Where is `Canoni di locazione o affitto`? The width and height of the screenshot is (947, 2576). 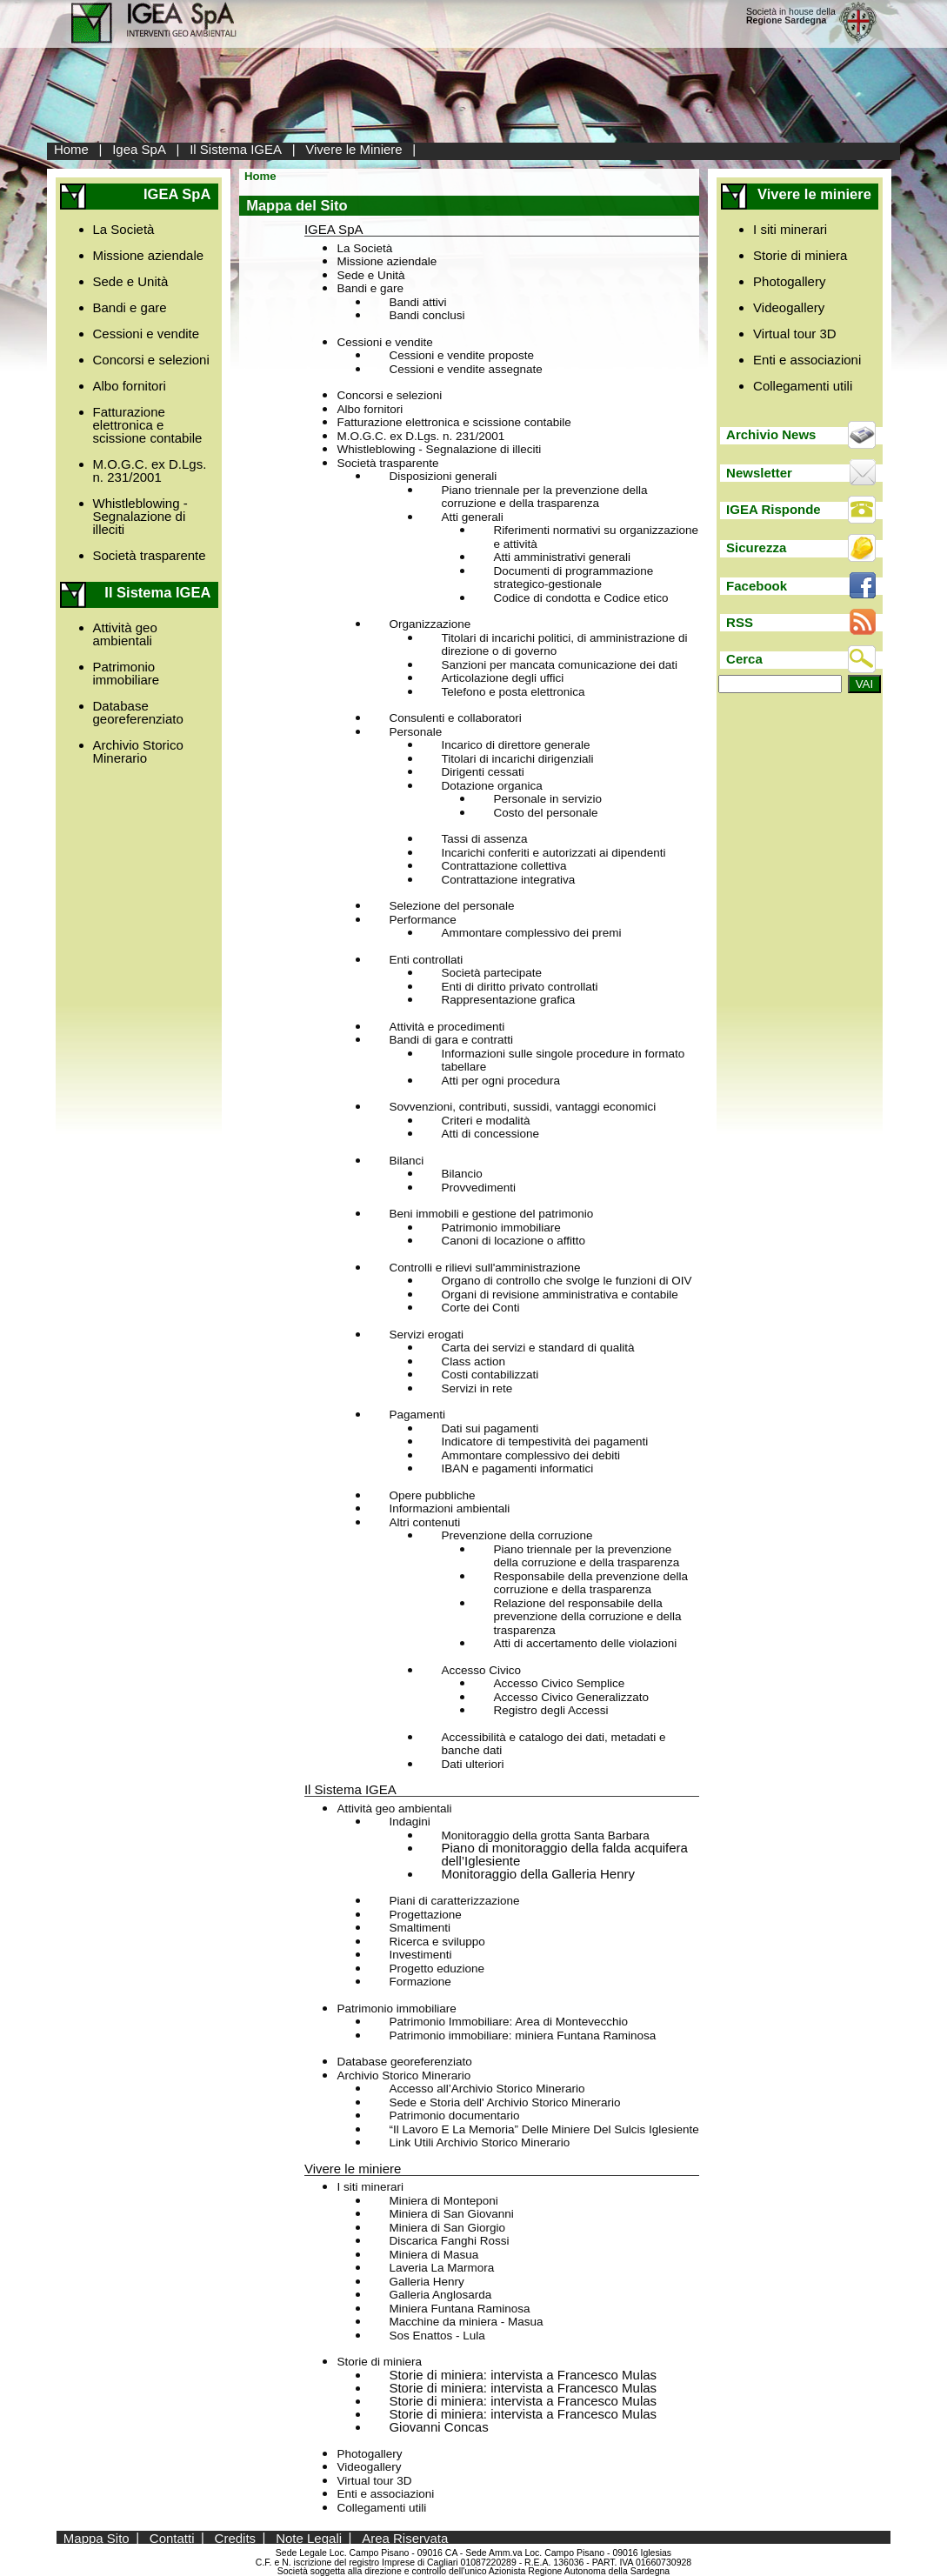 Canoni di locazione o affitto is located at coordinates (513, 1240).